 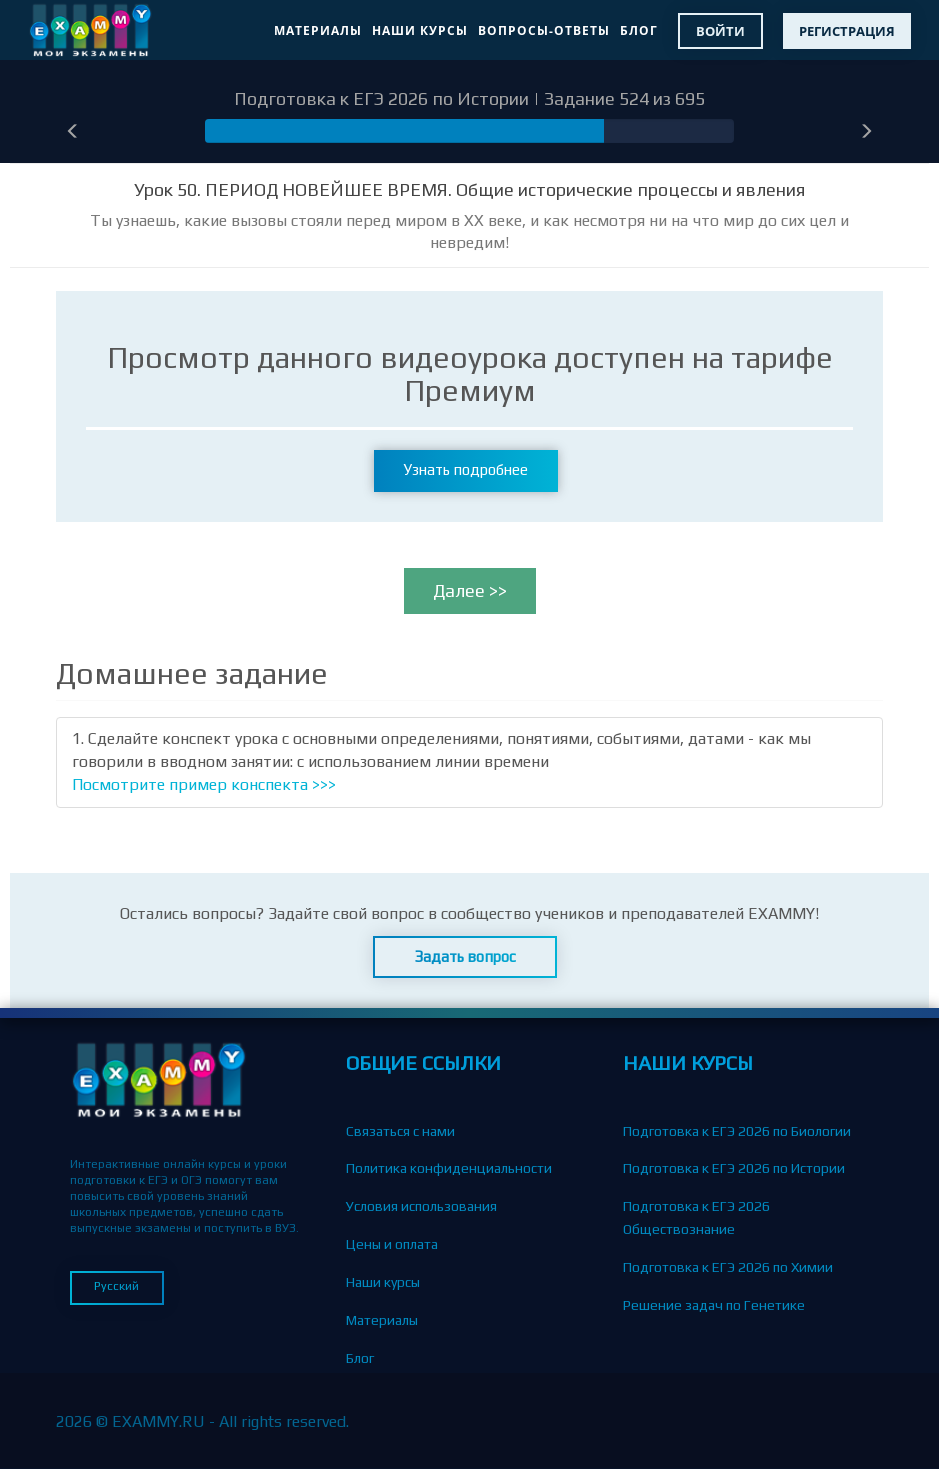 What do you see at coordinates (420, 30) in the screenshot?
I see `Наши курсы` at bounding box center [420, 30].